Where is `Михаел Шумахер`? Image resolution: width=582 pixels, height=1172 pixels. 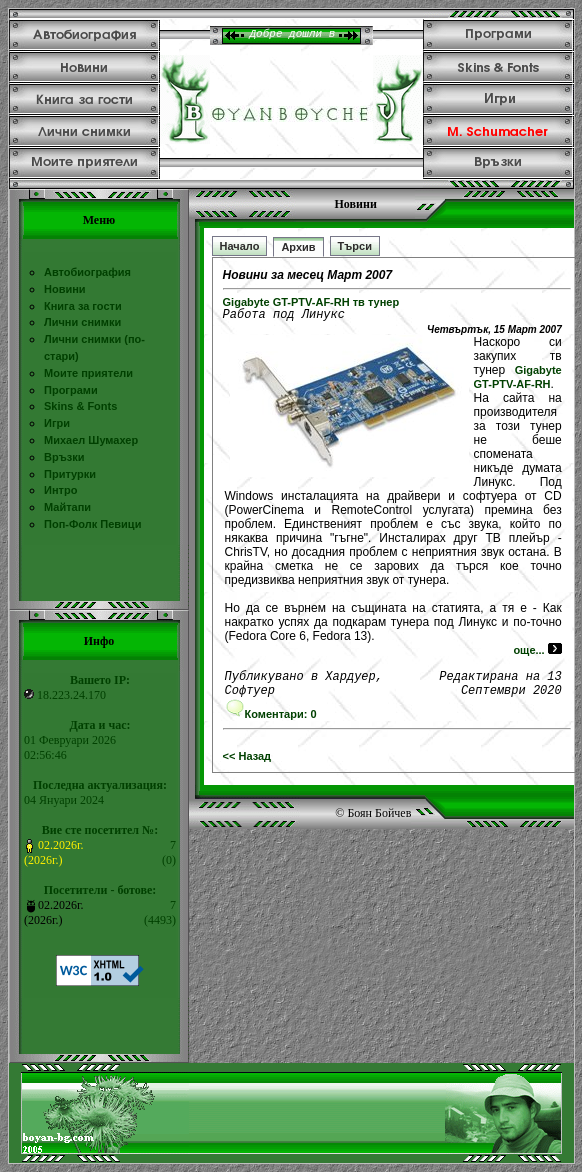
Михаел Шумахер is located at coordinates (91, 440).